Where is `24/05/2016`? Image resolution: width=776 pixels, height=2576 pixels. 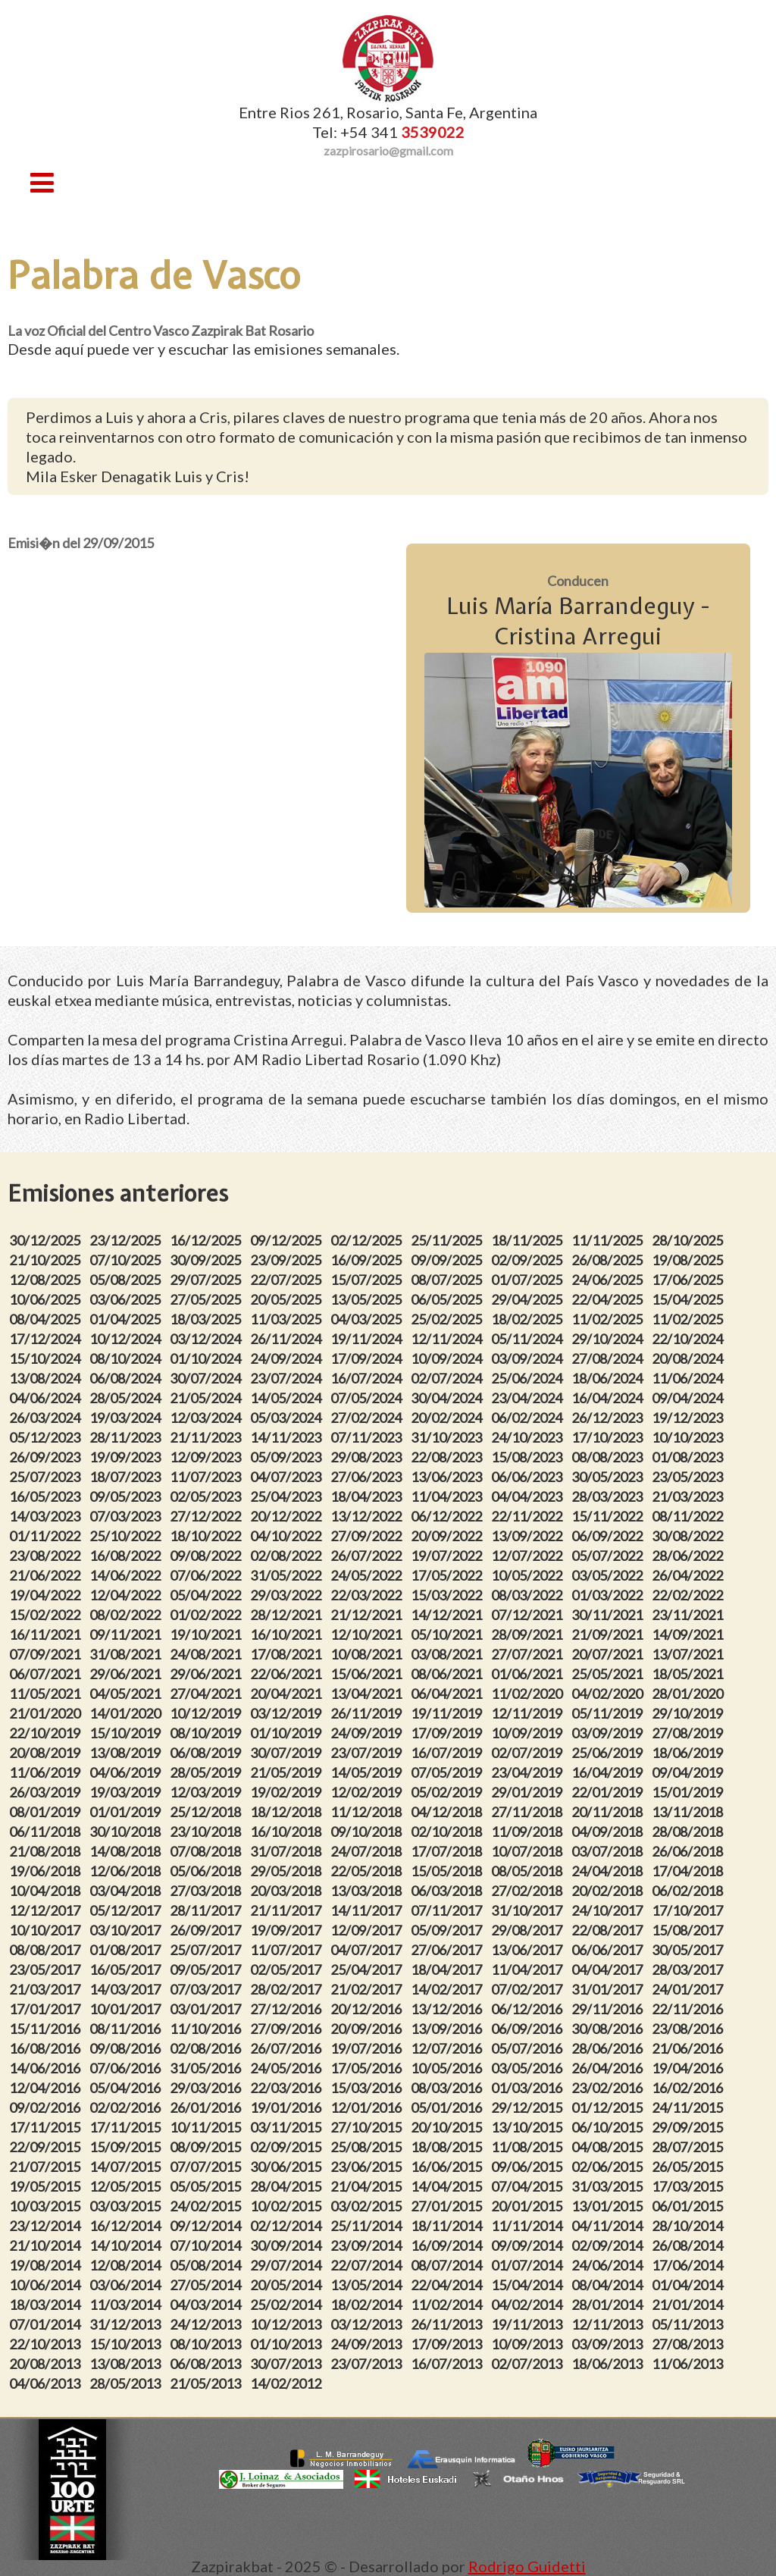
24/05/2016 is located at coordinates (288, 2068).